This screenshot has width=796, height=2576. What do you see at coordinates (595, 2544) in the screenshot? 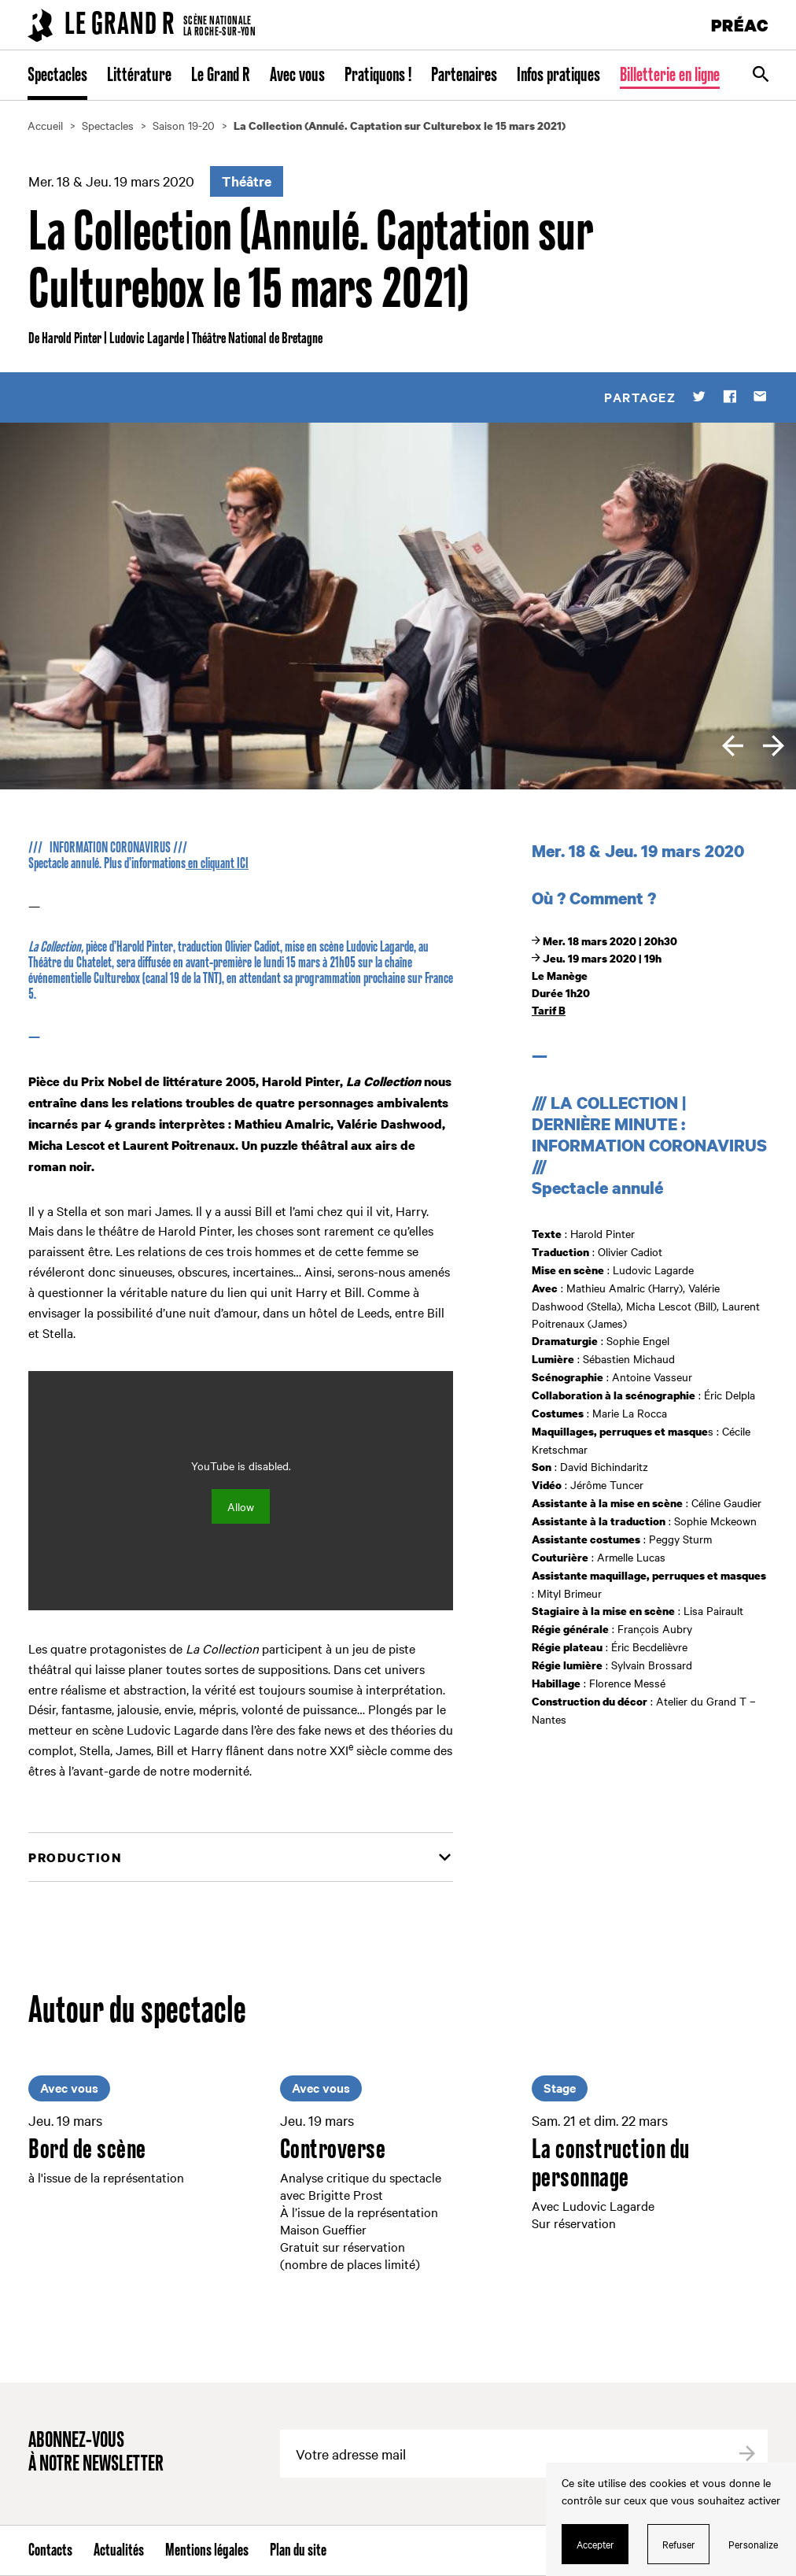
I see `Accepter` at bounding box center [595, 2544].